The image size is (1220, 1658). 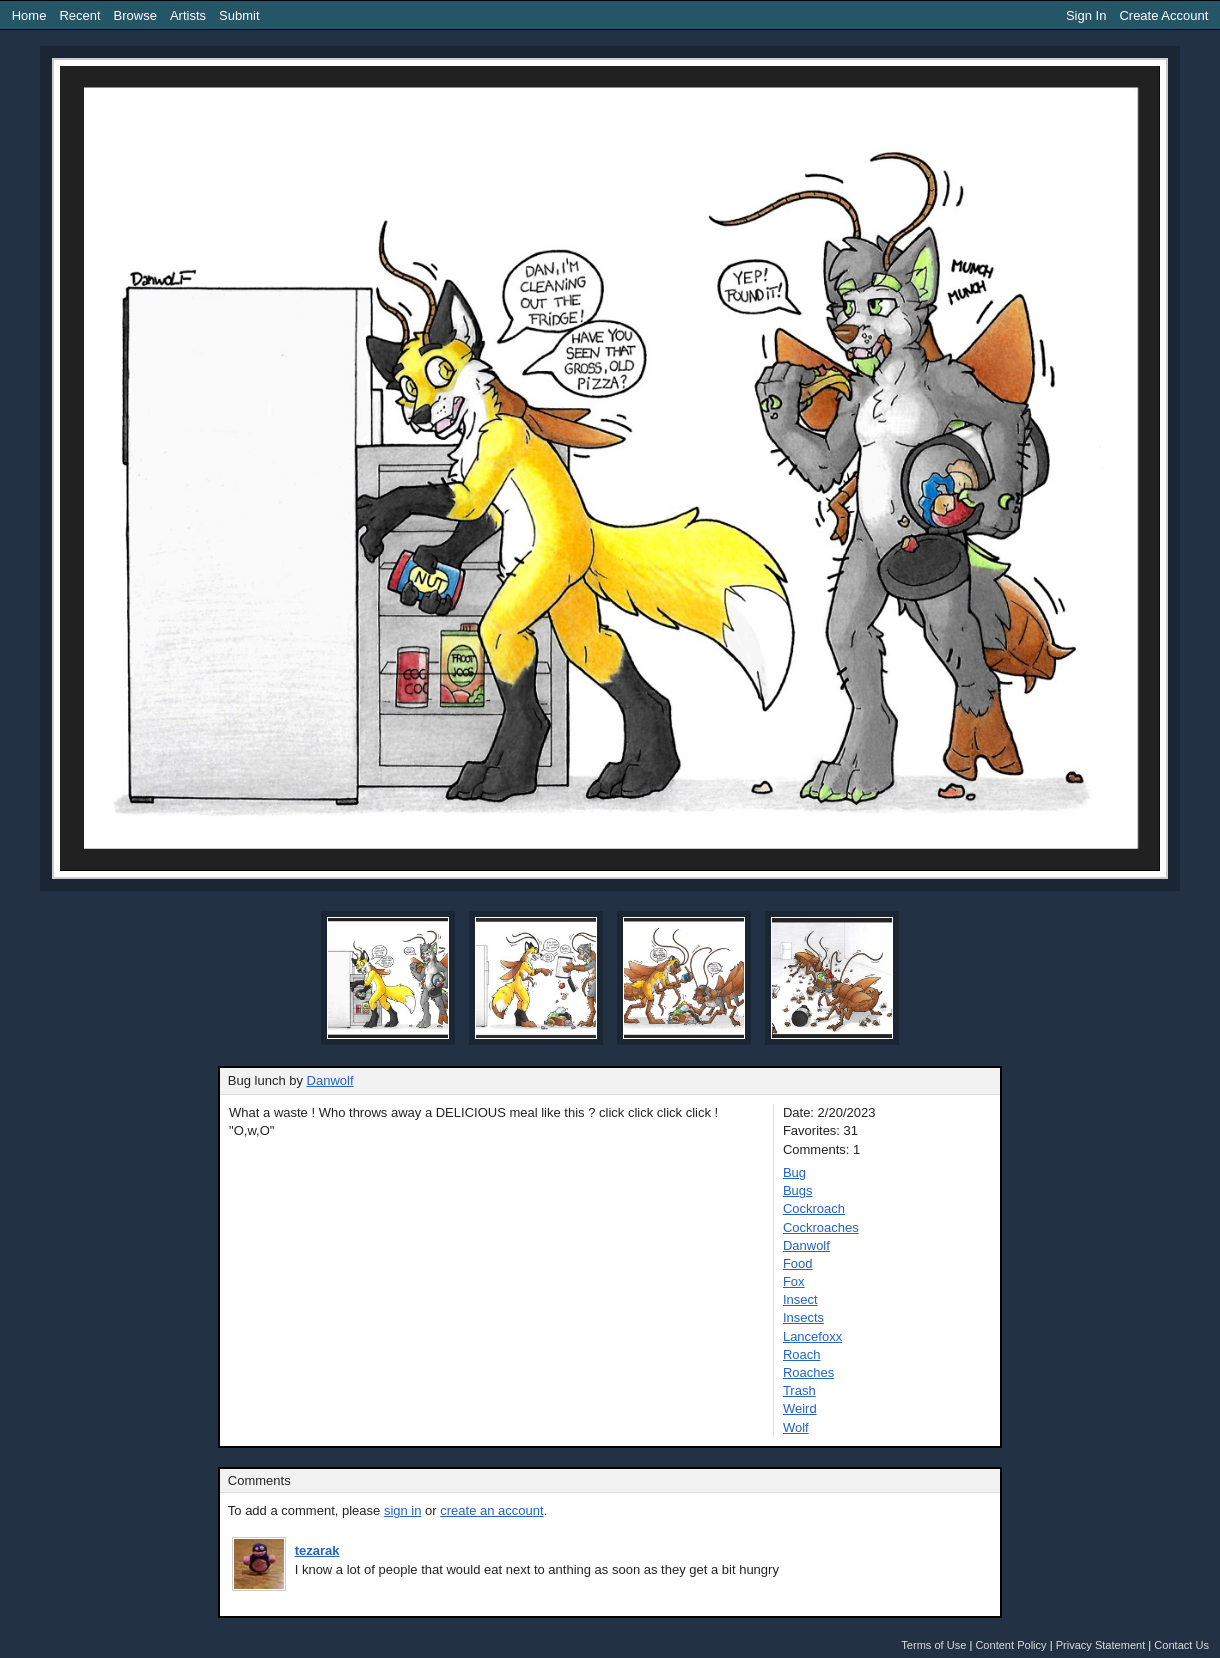 What do you see at coordinates (1181, 1645) in the screenshot?
I see `Contact Us` at bounding box center [1181, 1645].